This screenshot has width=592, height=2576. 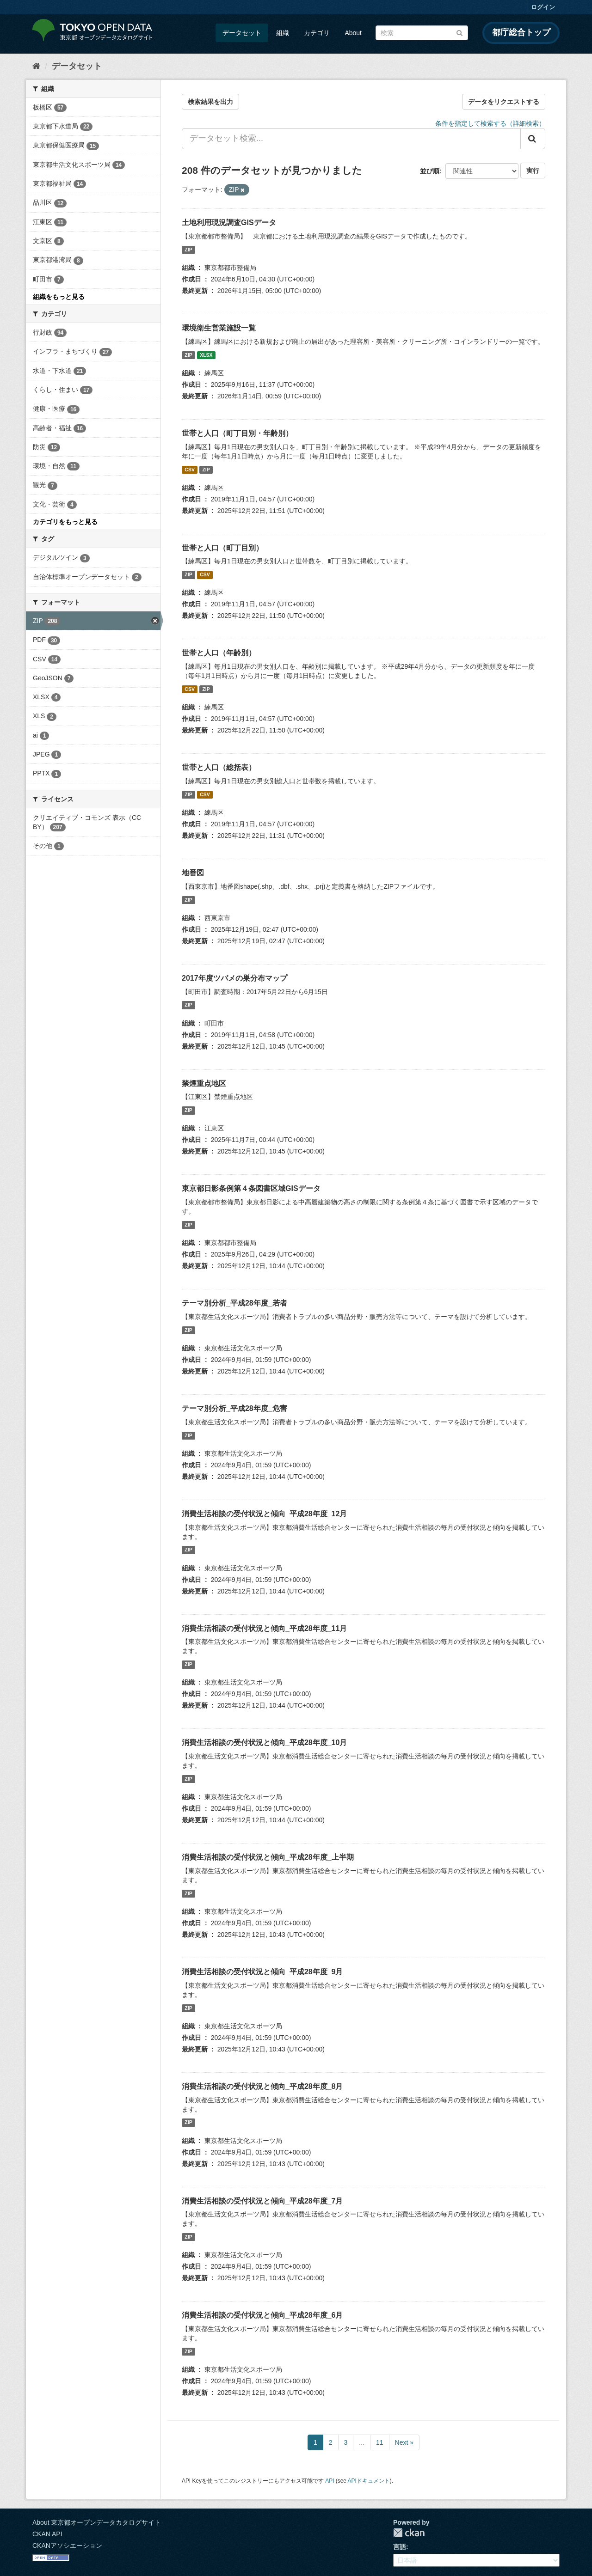 I want to click on カテゴリ, so click(x=317, y=33).